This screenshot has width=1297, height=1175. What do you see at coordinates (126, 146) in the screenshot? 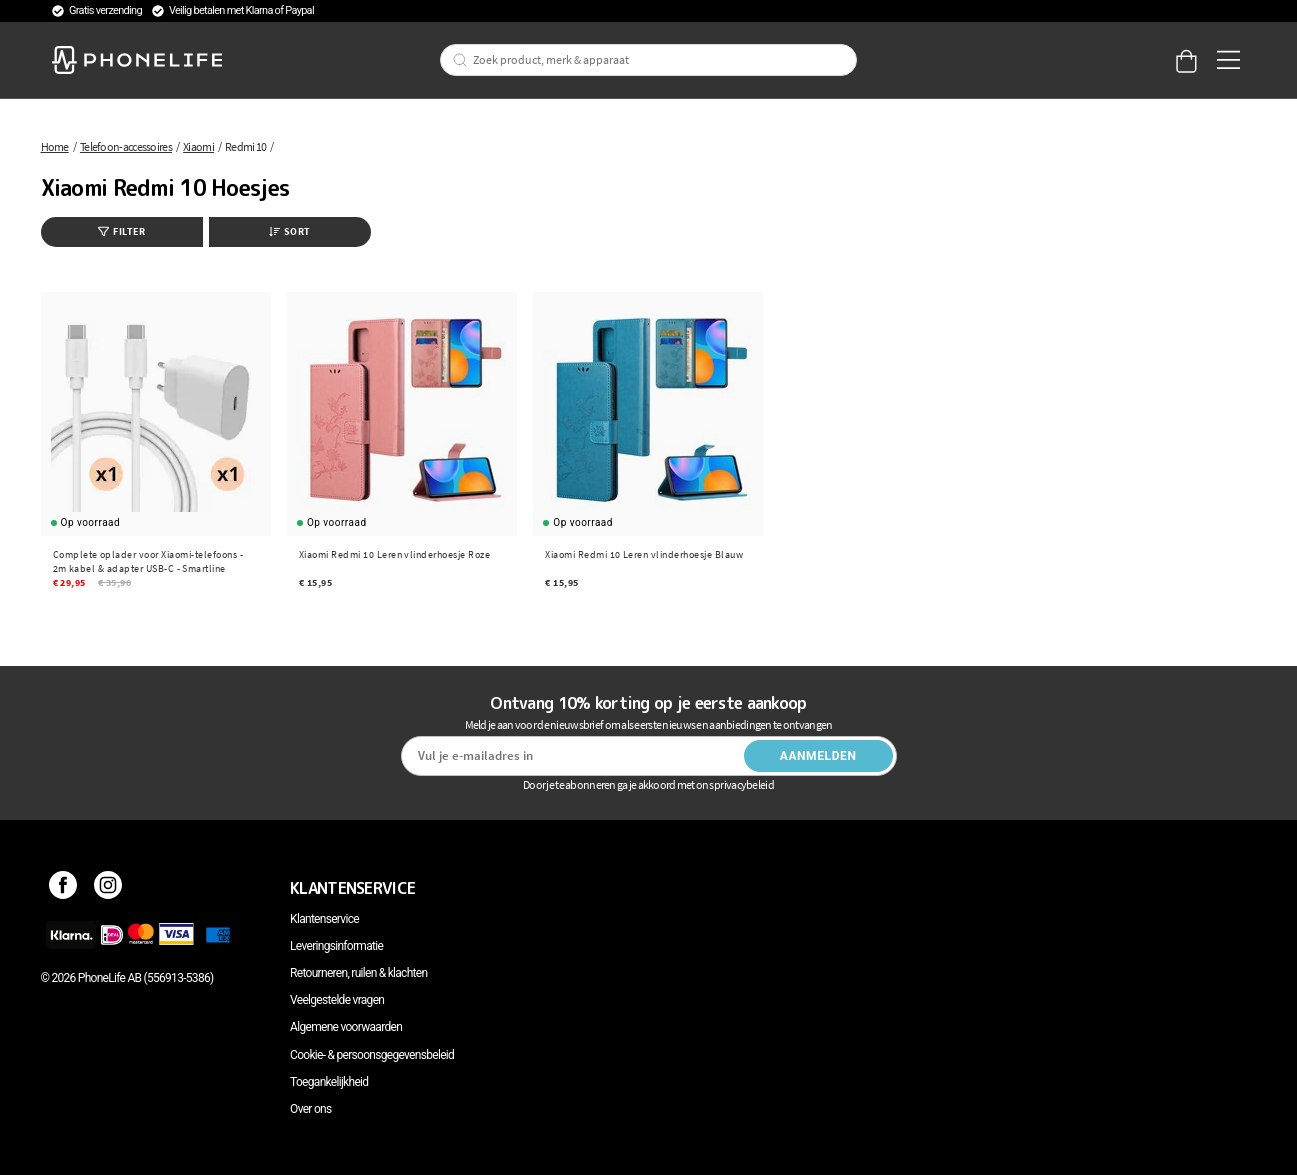
I see `Telefoon-accessoires` at bounding box center [126, 146].